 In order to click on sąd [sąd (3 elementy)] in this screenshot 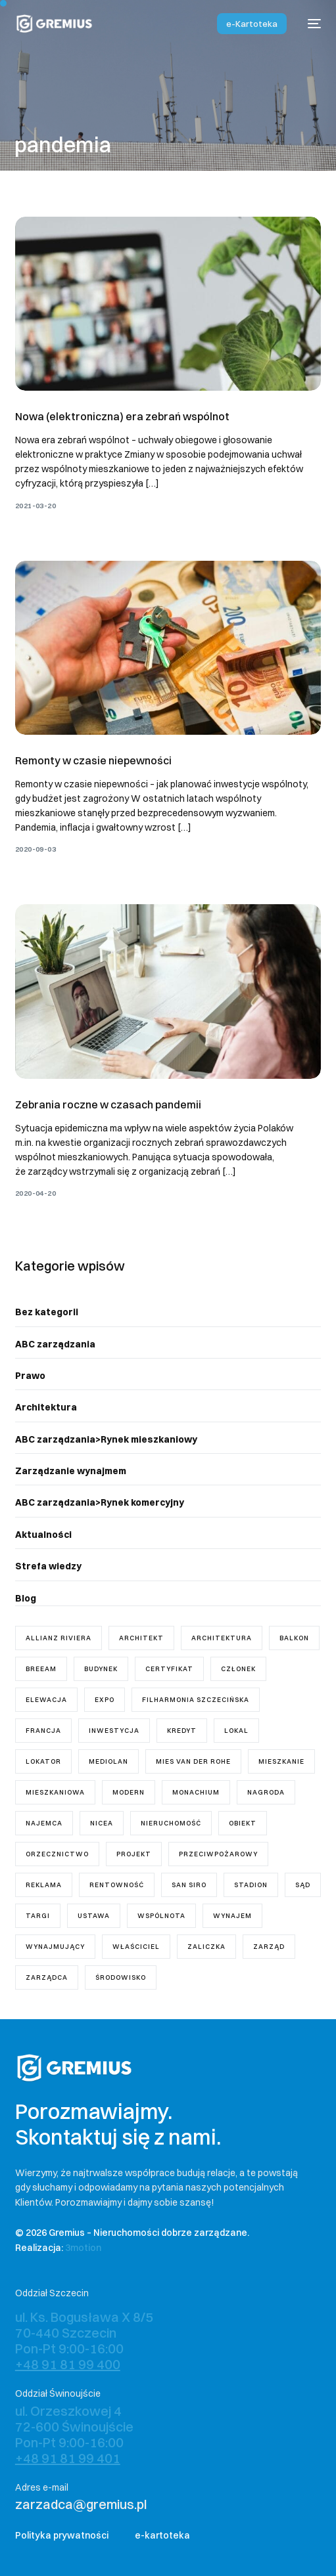, I will do `click(302, 1885)`.